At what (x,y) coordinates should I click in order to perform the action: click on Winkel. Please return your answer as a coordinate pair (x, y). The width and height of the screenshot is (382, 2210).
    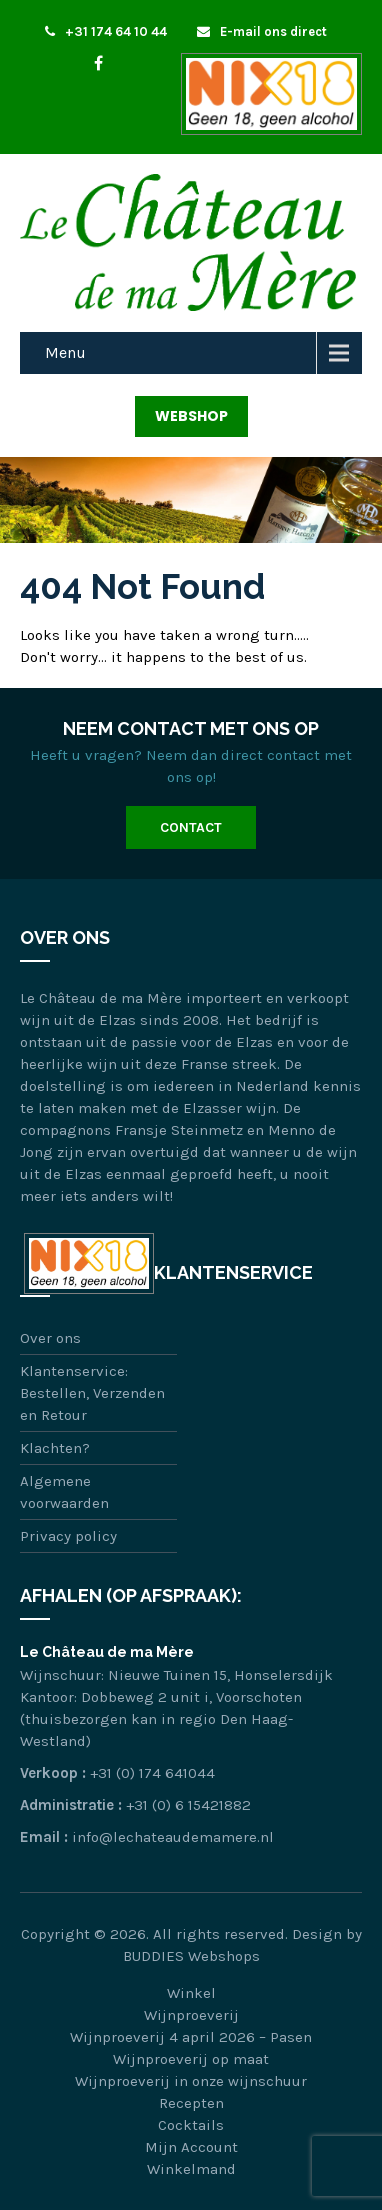
    Looking at the image, I should click on (191, 1993).